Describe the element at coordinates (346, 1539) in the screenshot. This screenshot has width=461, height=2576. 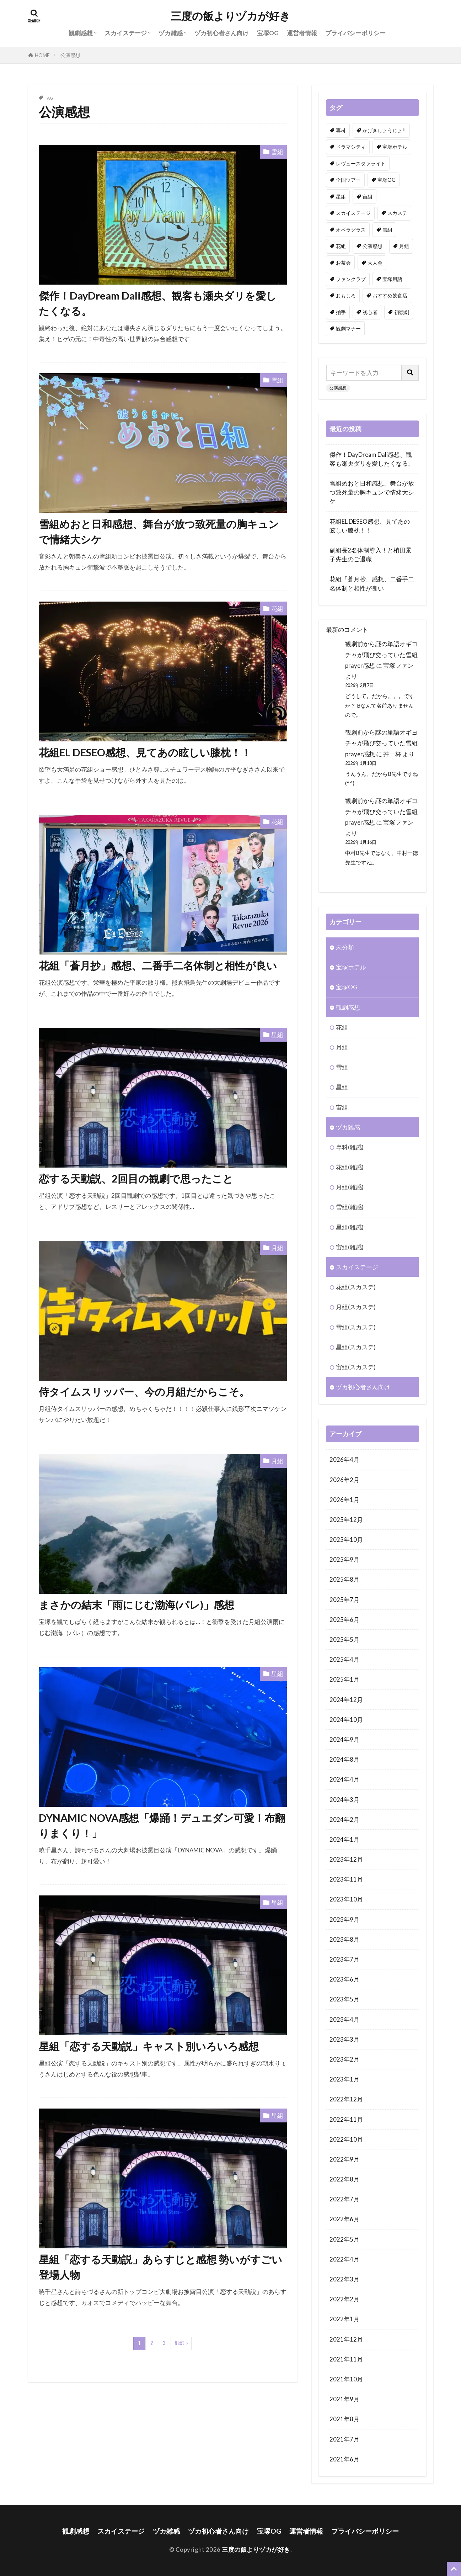
I see `2025年10月` at that location.